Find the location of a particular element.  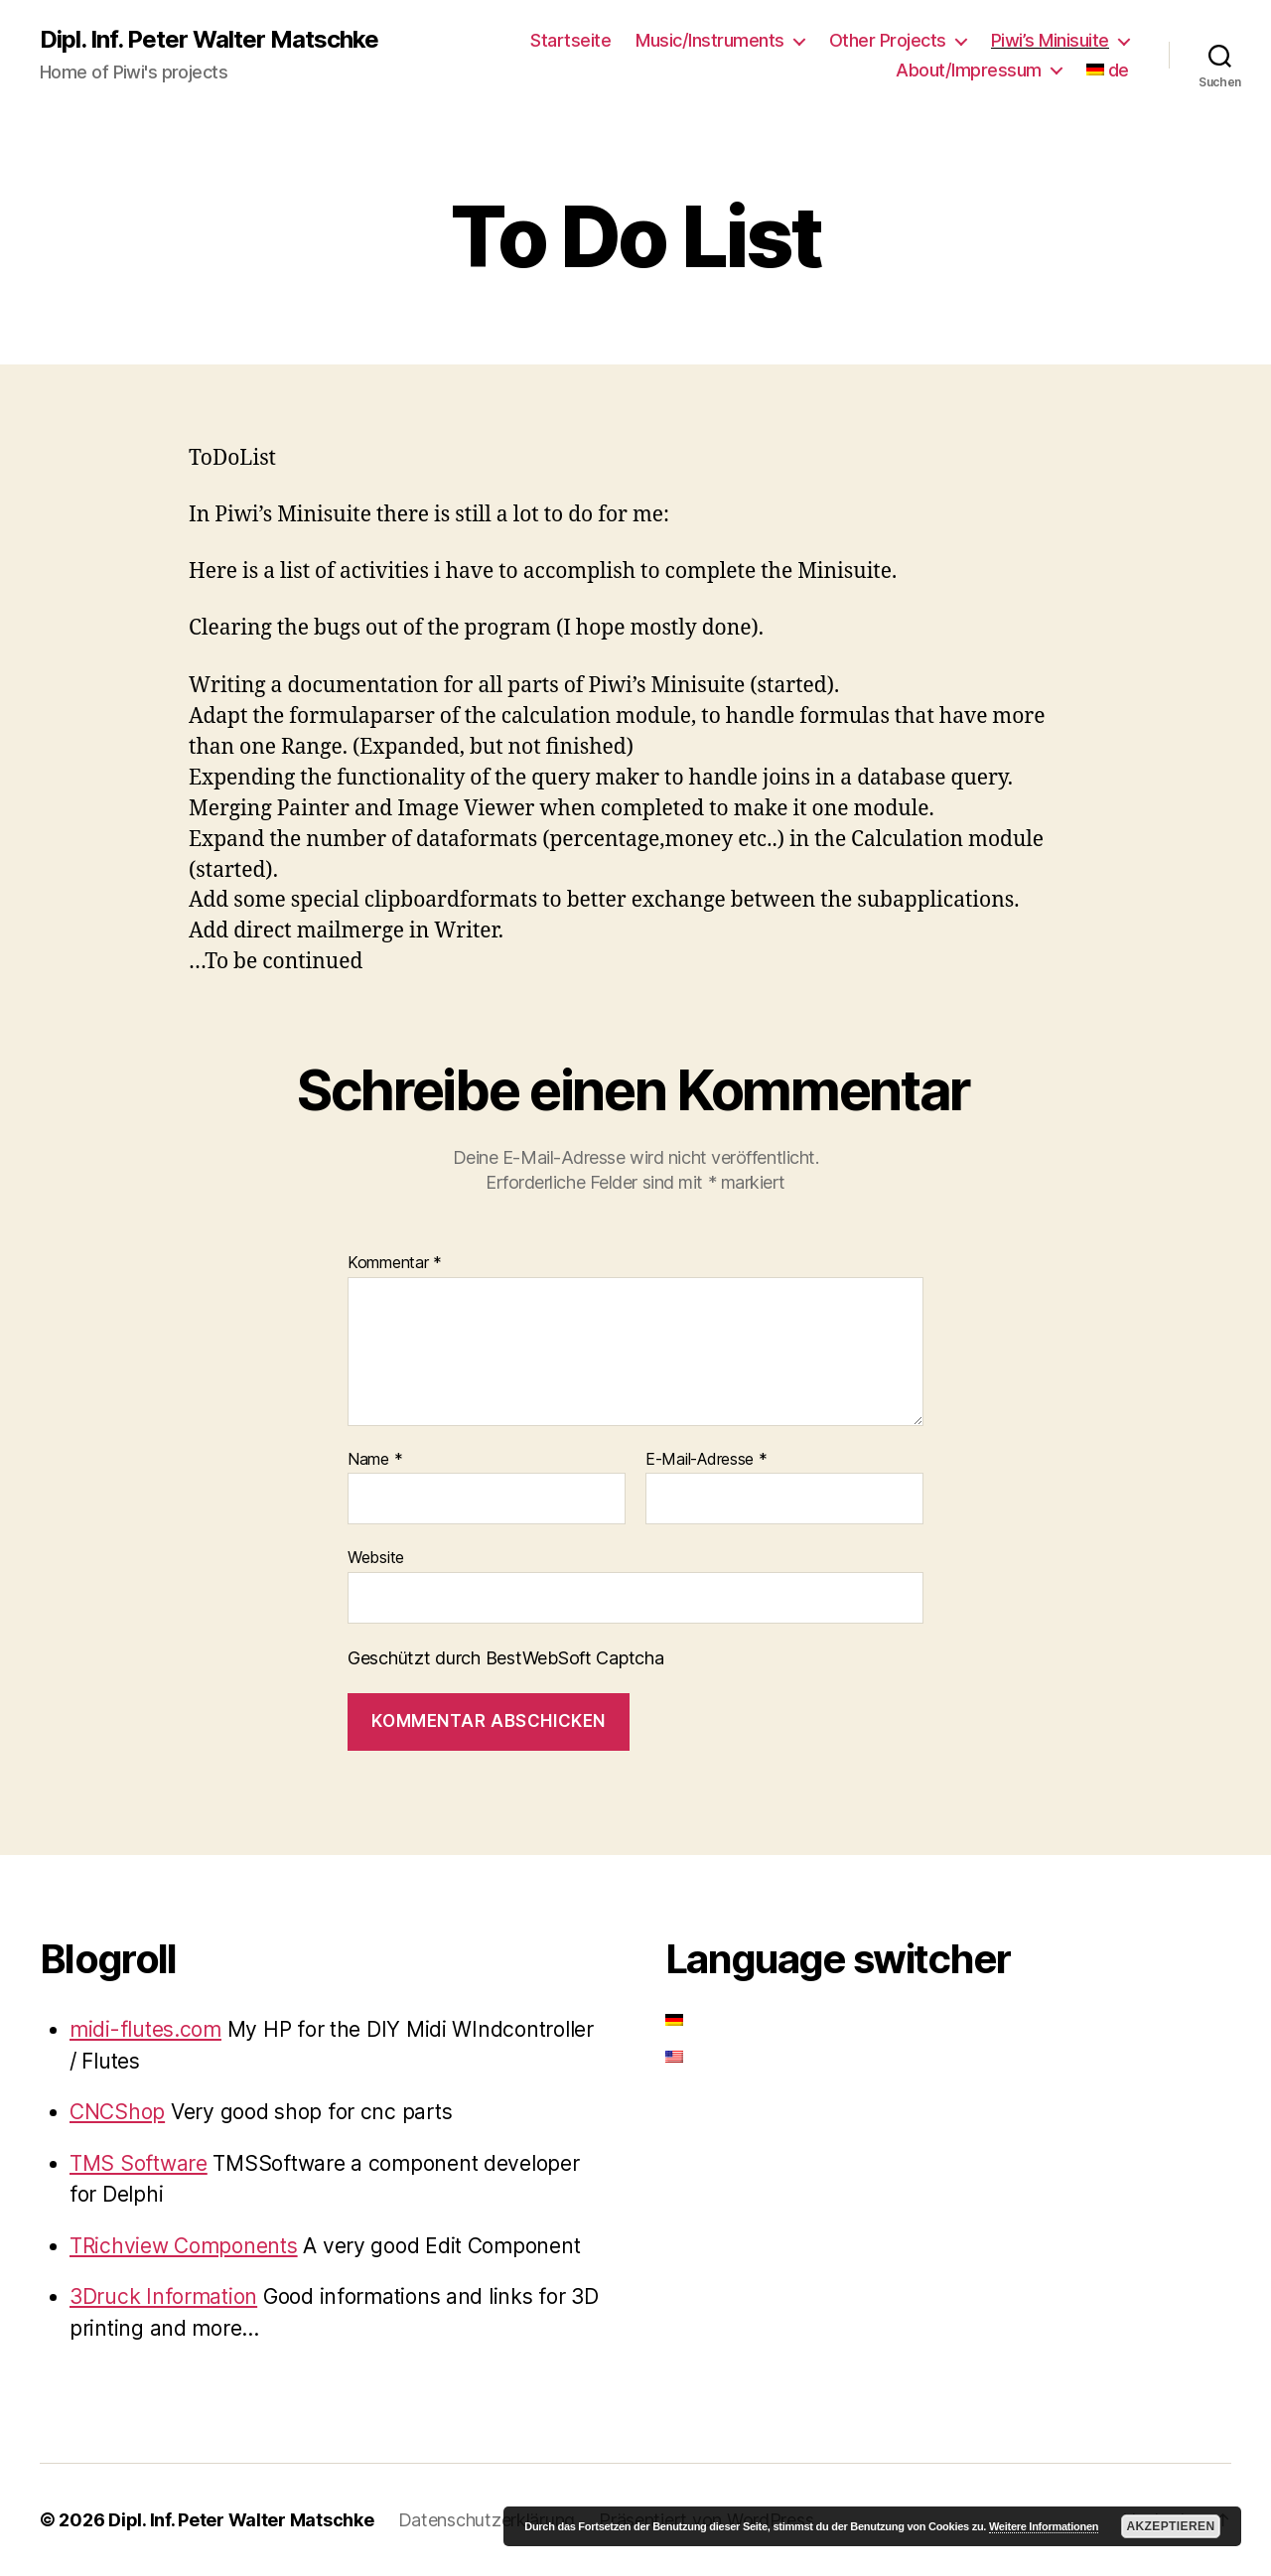

About/Impressum is located at coordinates (969, 70).